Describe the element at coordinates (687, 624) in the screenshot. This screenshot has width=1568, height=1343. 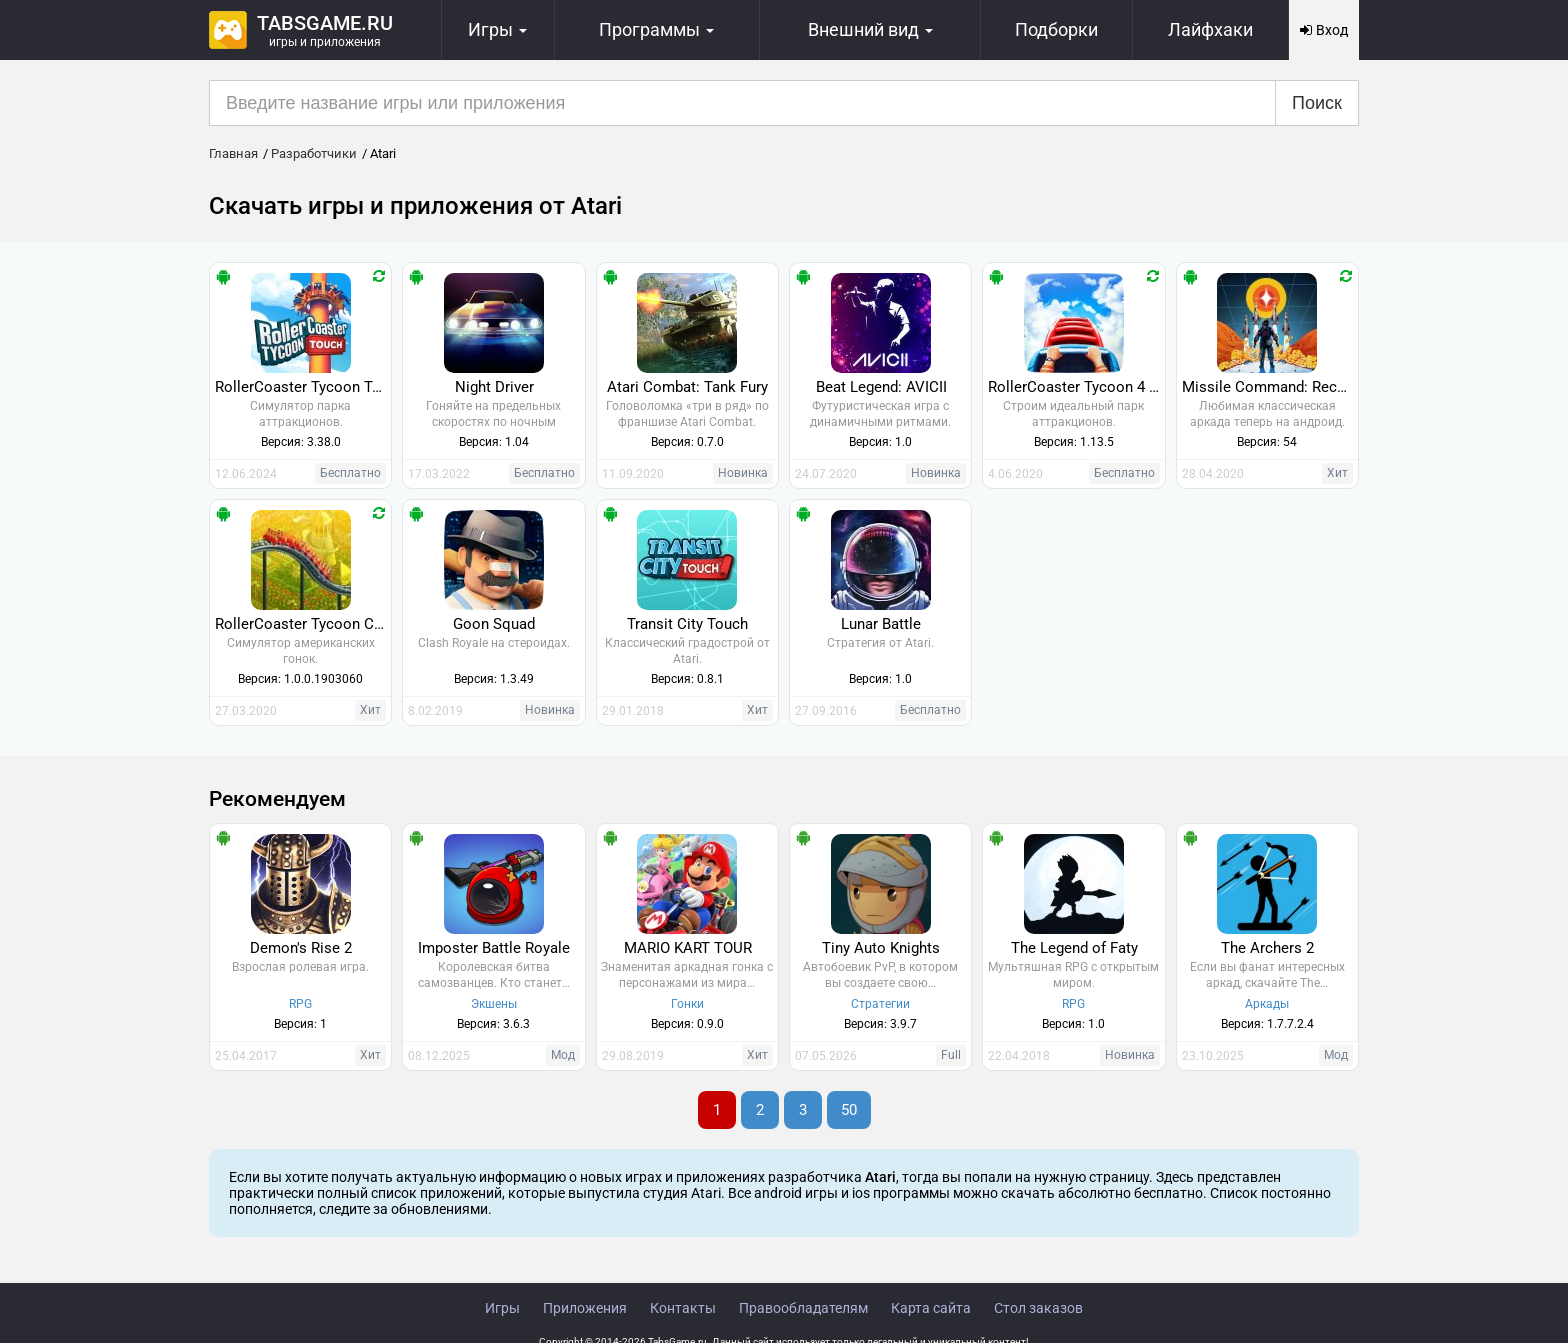
I see `Transit City Touch` at that location.